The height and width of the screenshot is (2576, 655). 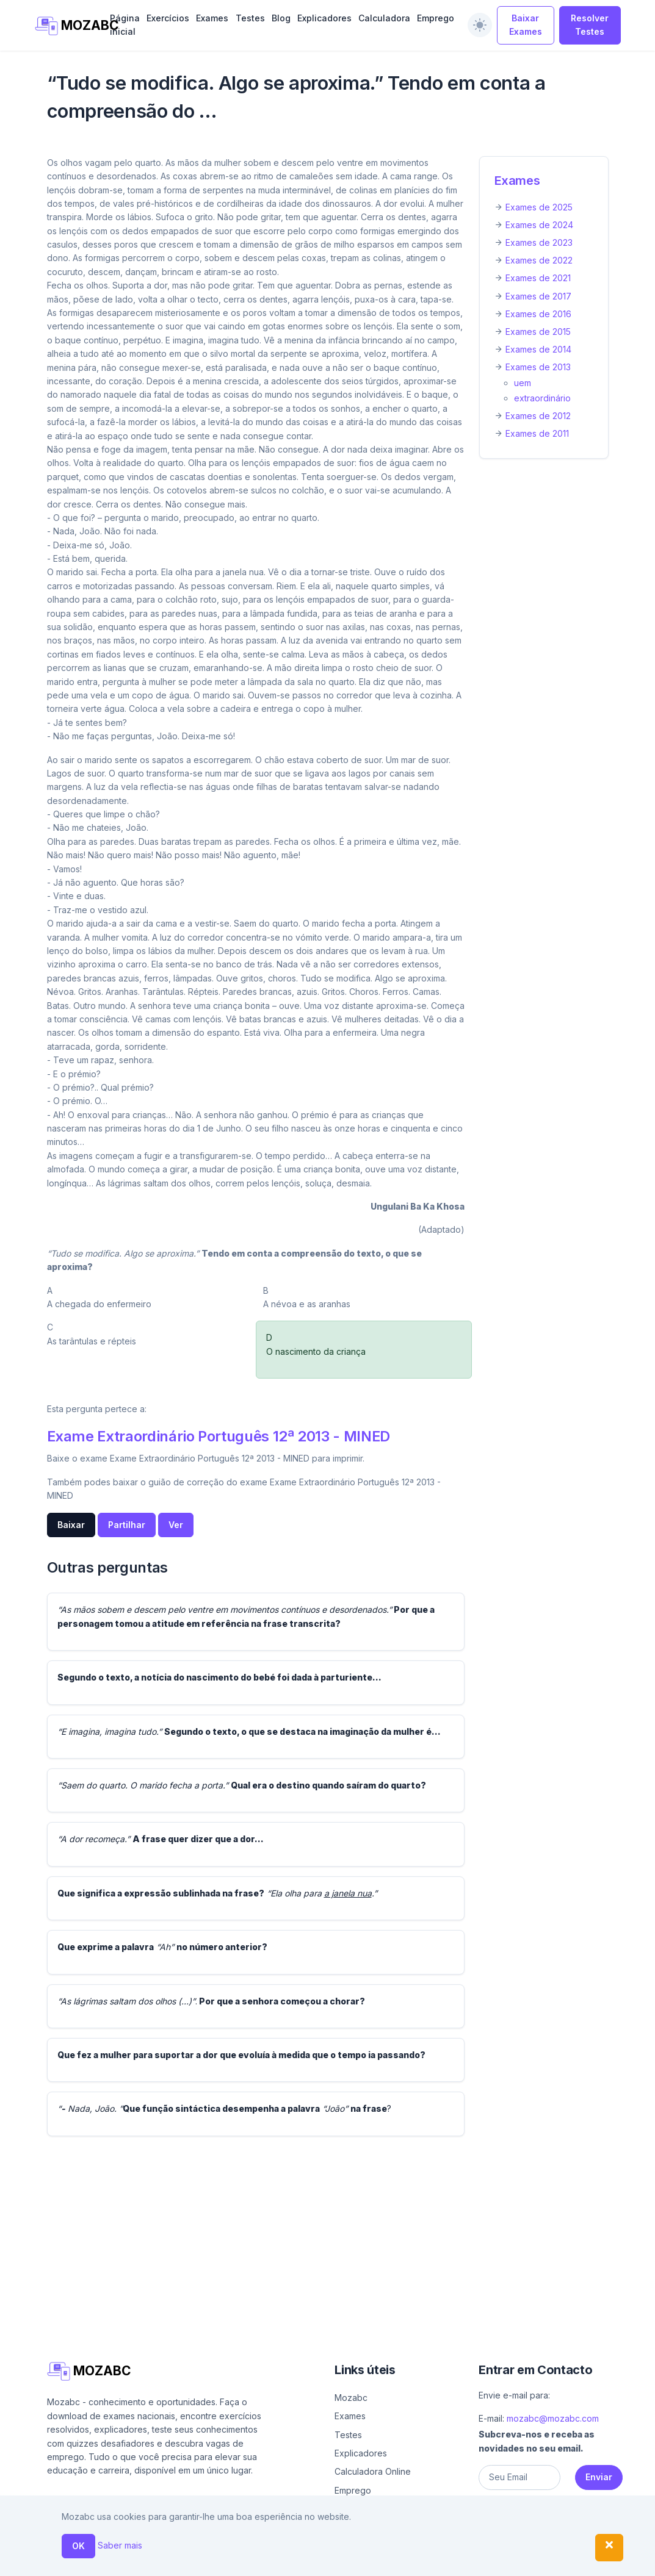 I want to click on Sobre nós, so click(x=409, y=2561).